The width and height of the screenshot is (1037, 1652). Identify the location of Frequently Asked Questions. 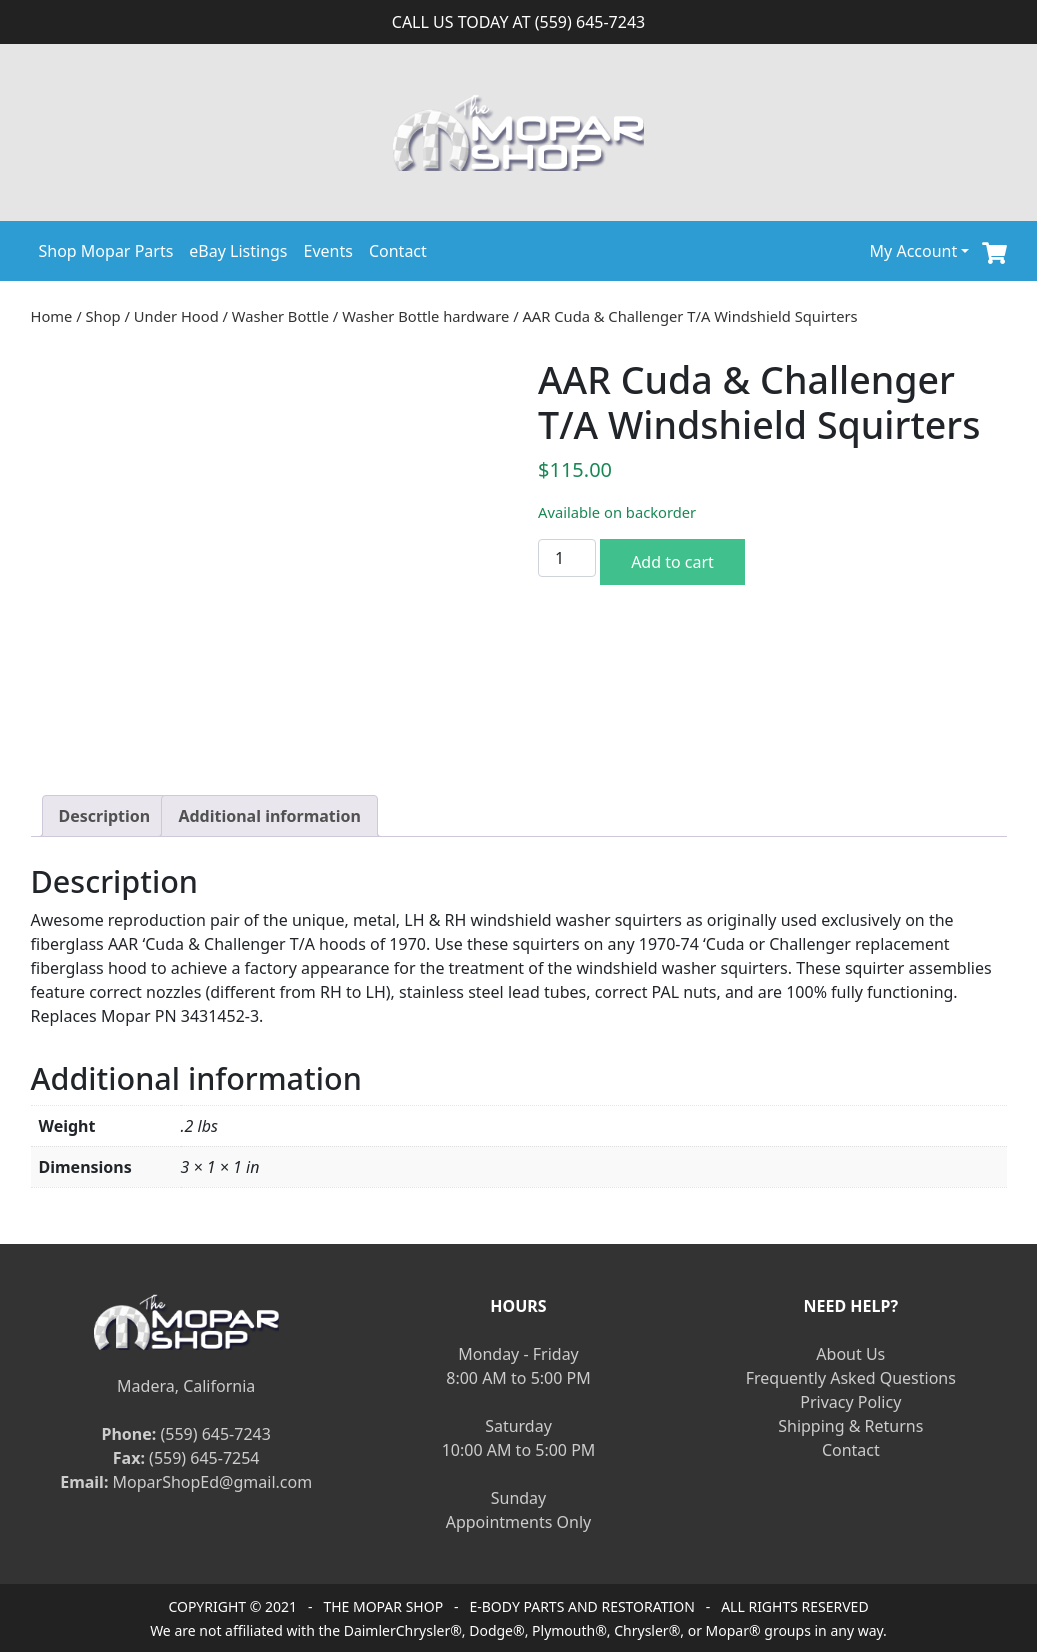
(851, 1378).